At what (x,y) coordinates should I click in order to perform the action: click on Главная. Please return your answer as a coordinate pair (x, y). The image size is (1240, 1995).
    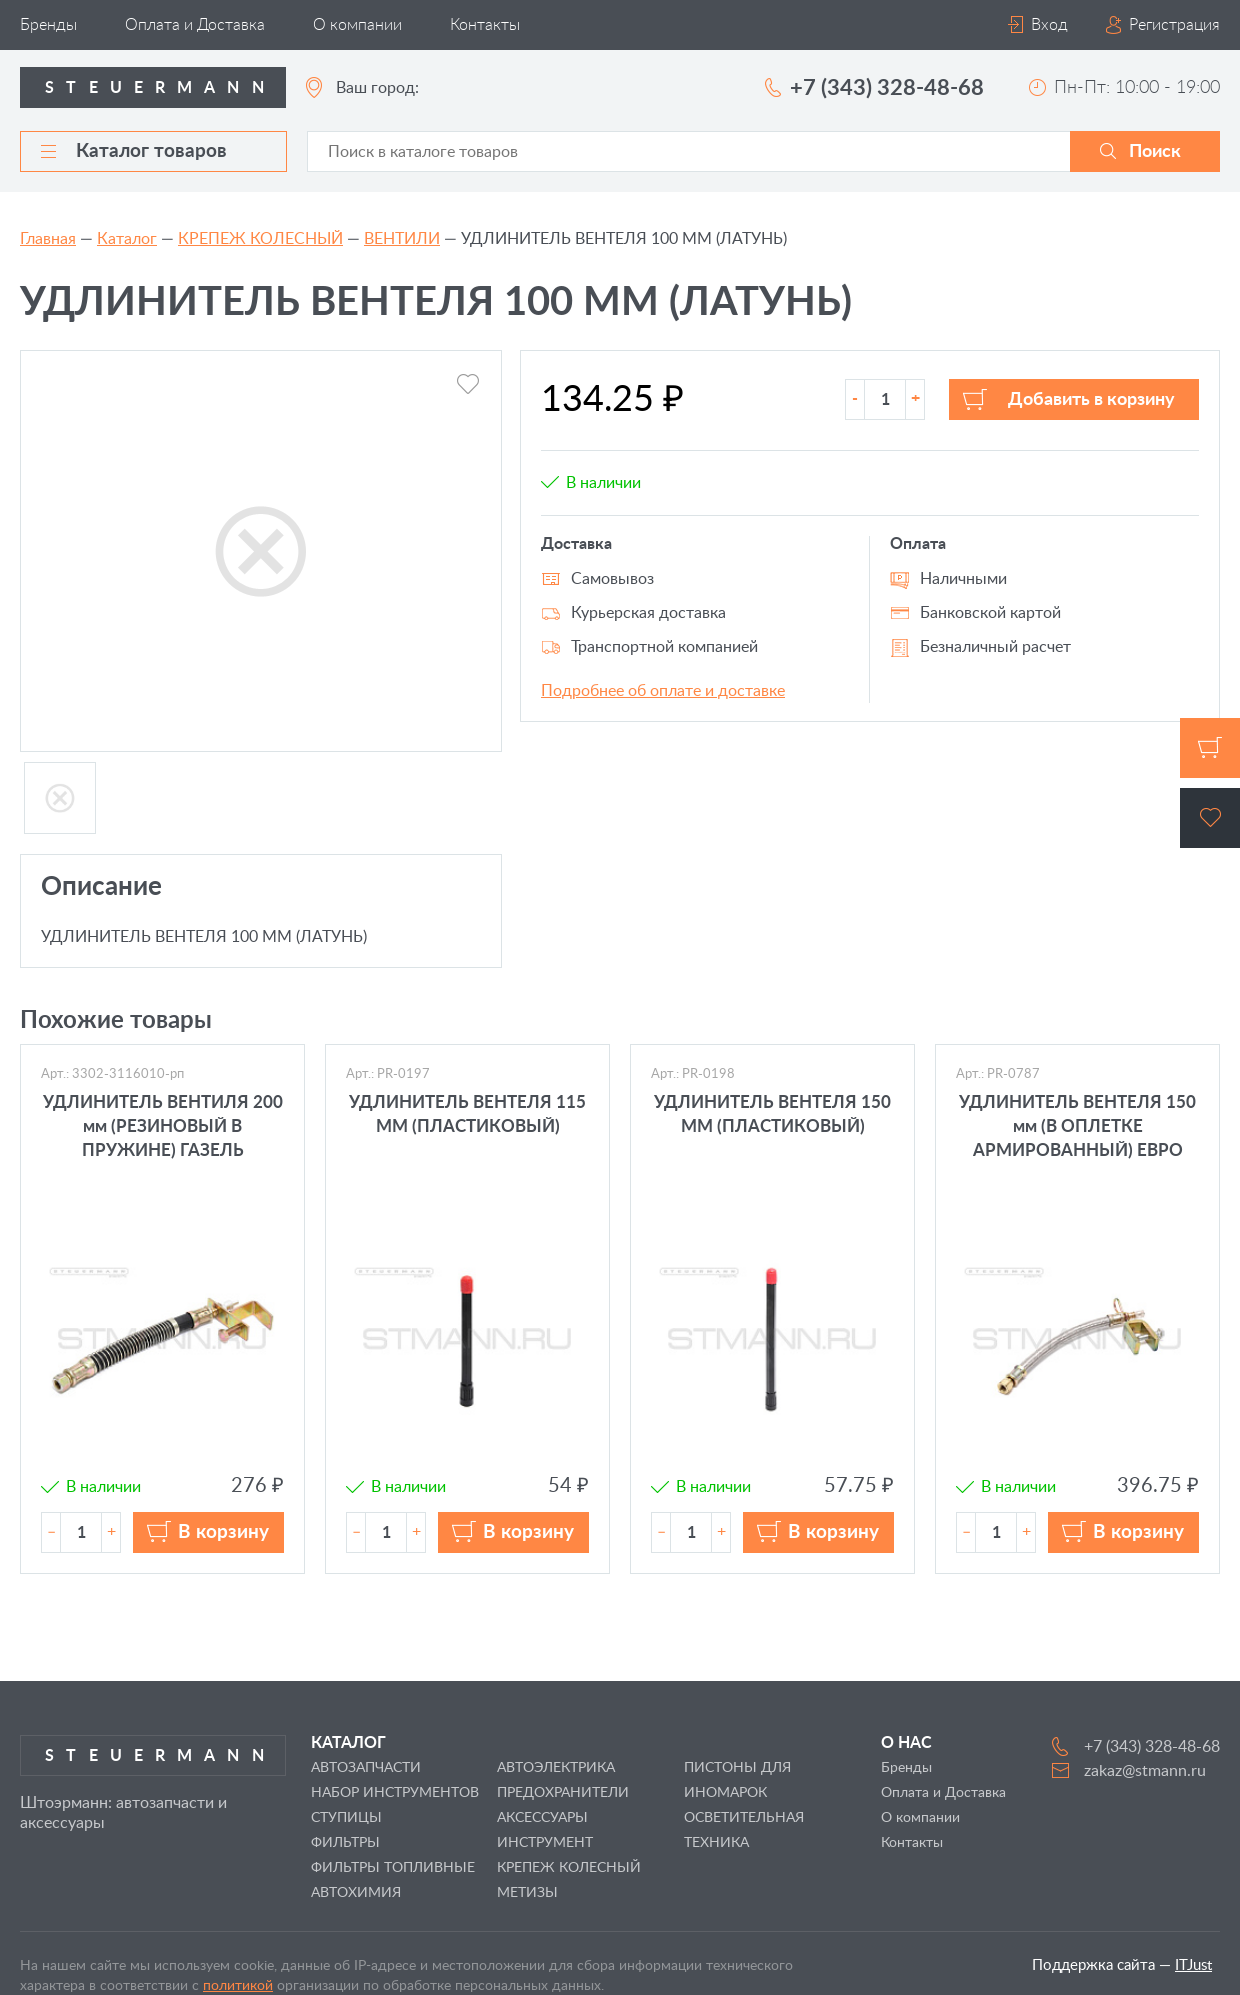
    Looking at the image, I should click on (48, 239).